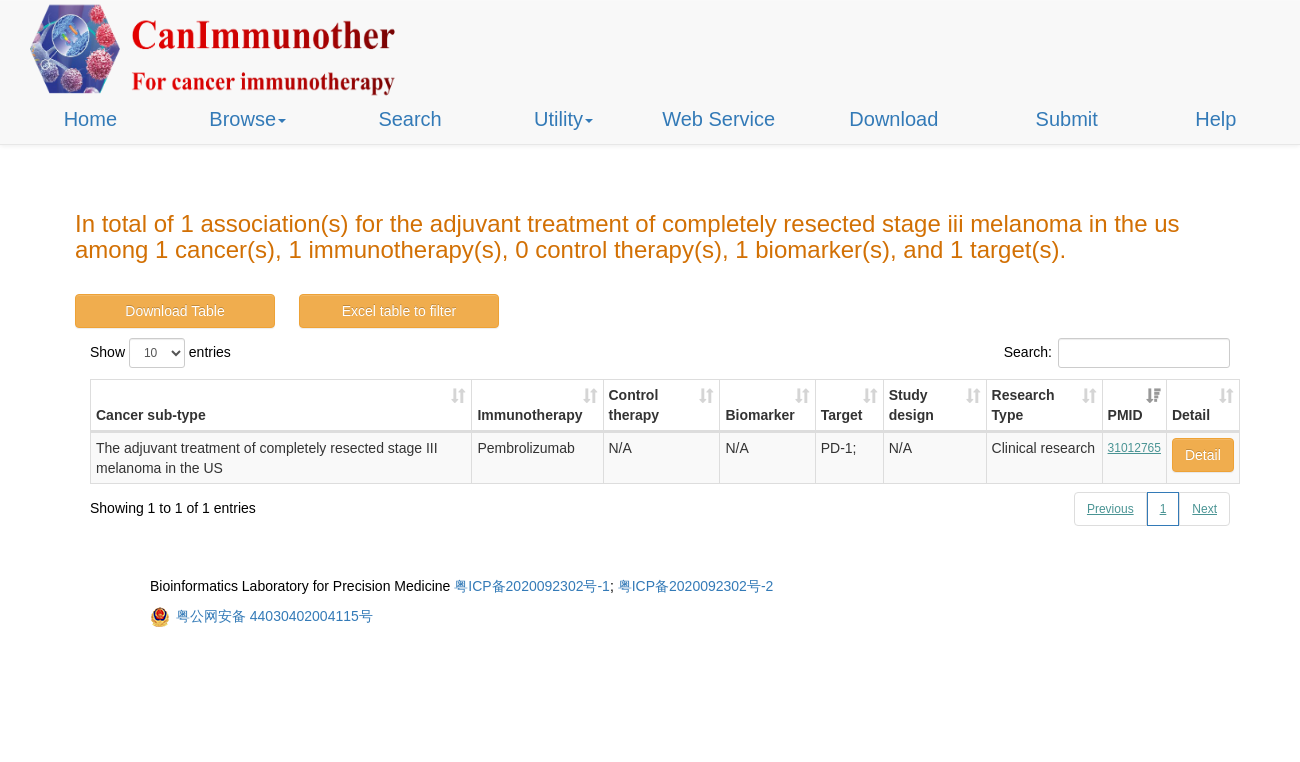 The height and width of the screenshot is (762, 1300). I want to click on Utility [button], so click(563, 119).